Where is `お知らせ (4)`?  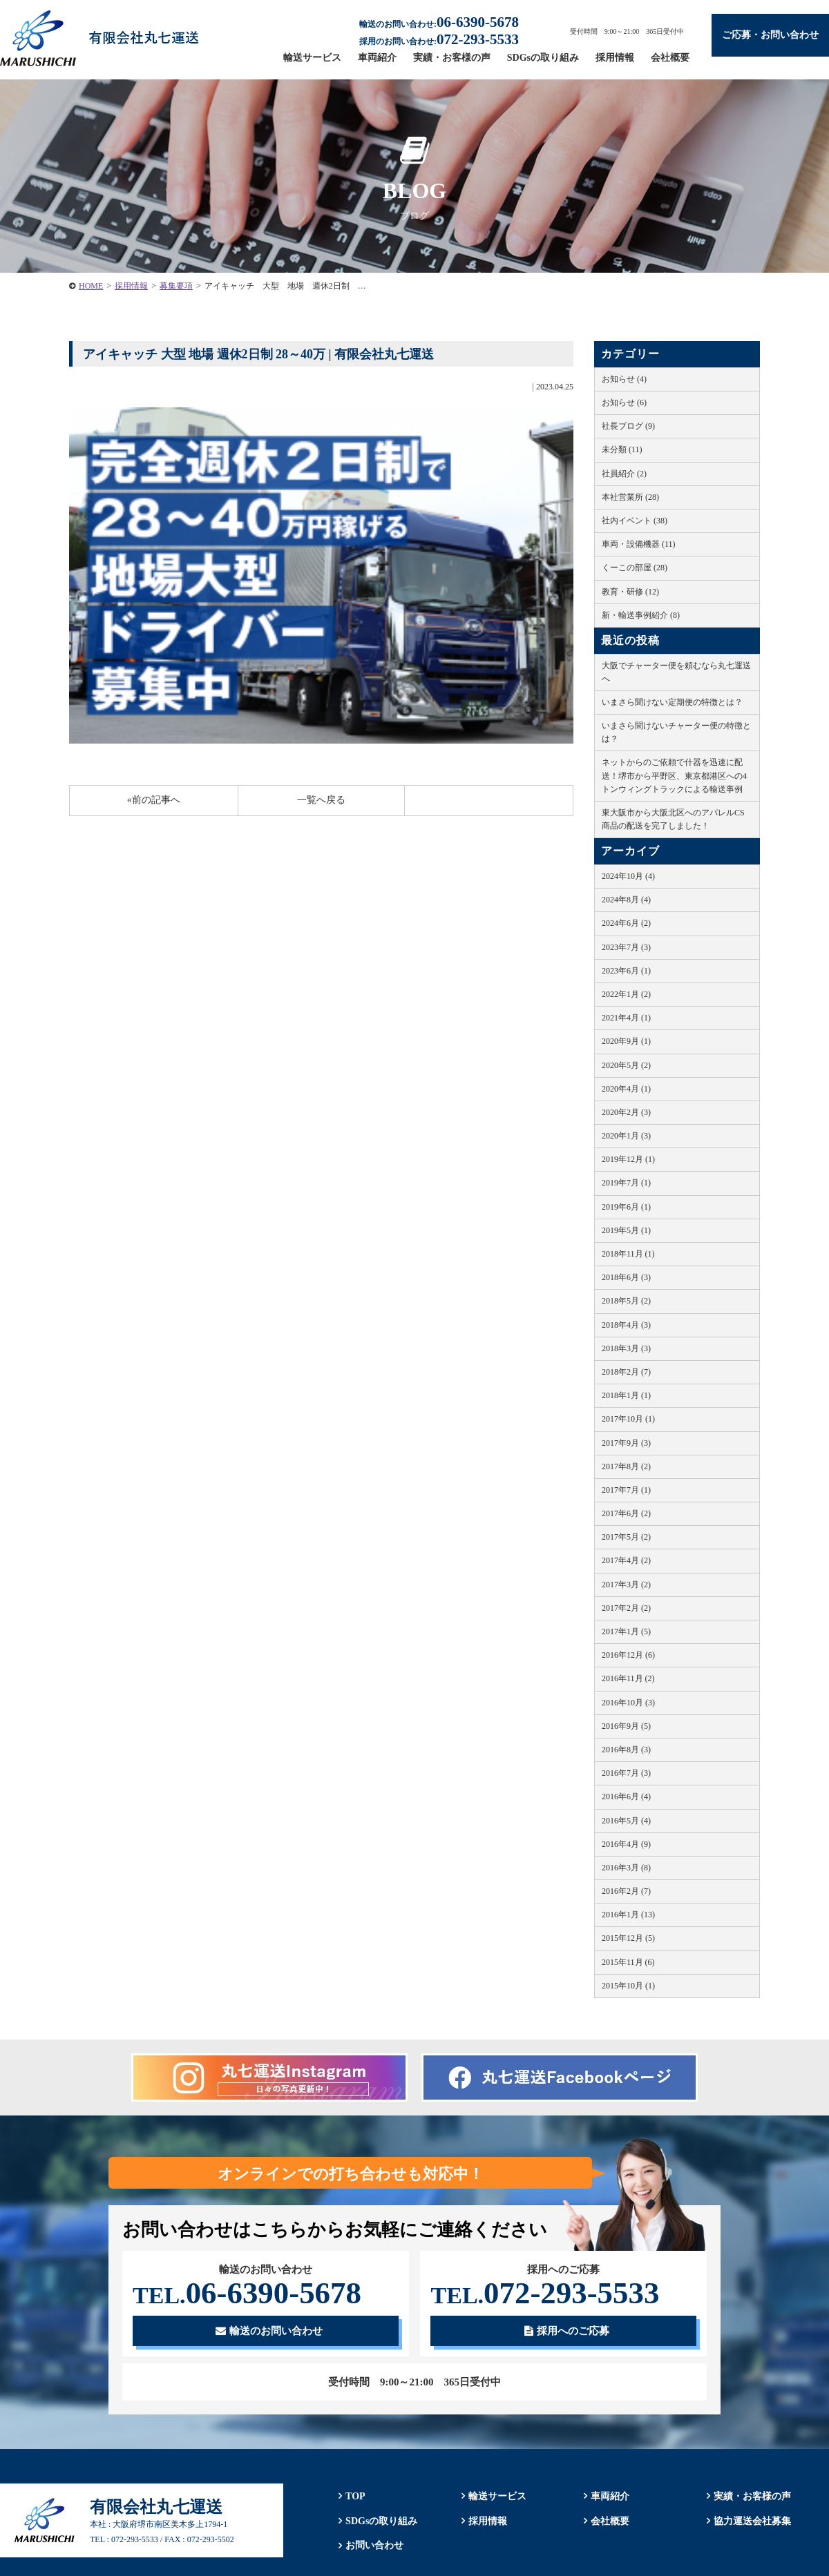 お知らせ (4) is located at coordinates (624, 379).